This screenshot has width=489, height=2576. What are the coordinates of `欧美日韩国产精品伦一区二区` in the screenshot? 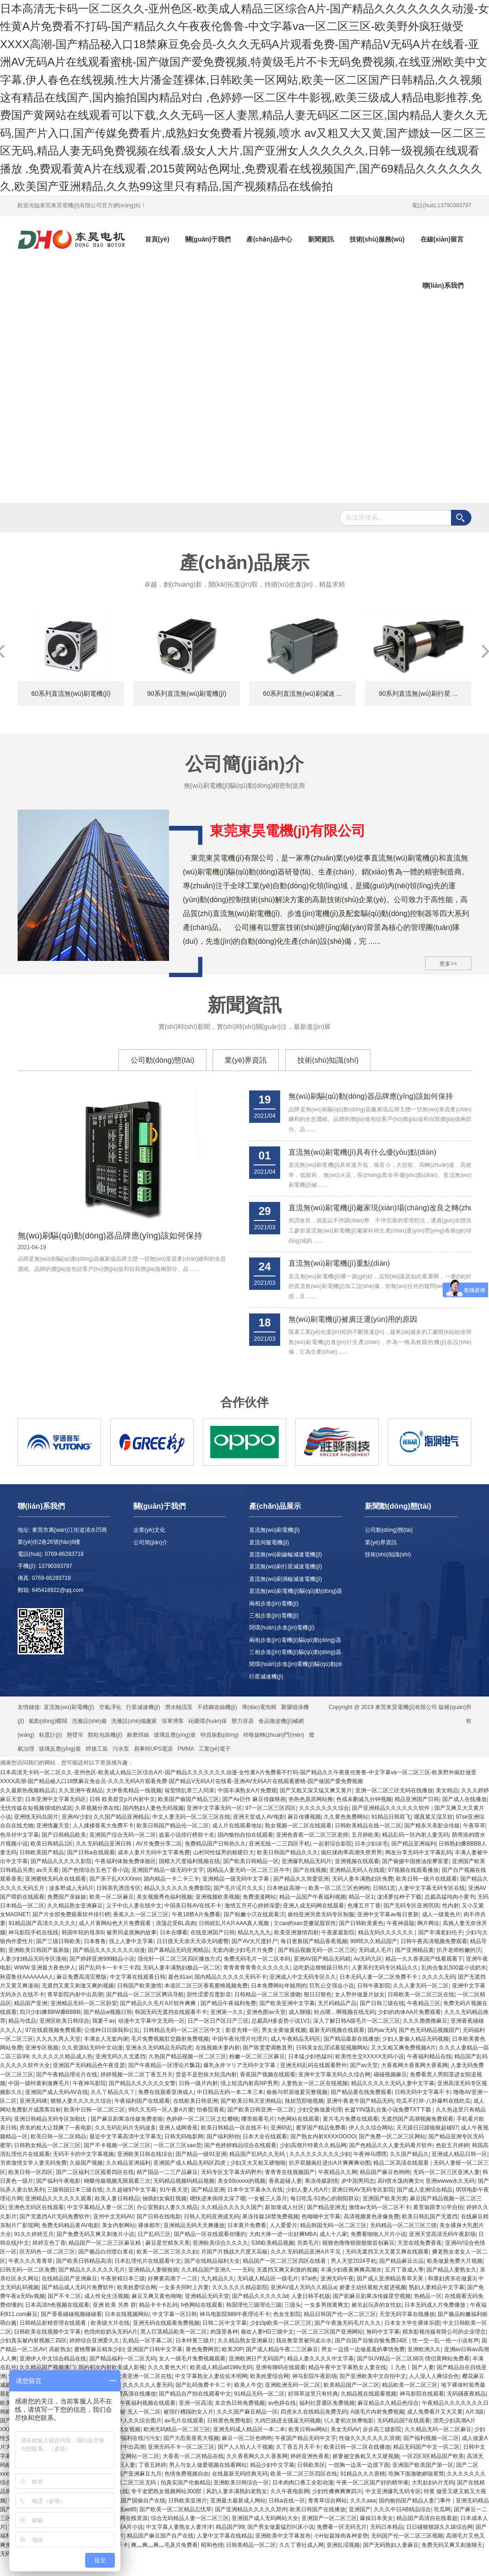 It's located at (173, 1825).